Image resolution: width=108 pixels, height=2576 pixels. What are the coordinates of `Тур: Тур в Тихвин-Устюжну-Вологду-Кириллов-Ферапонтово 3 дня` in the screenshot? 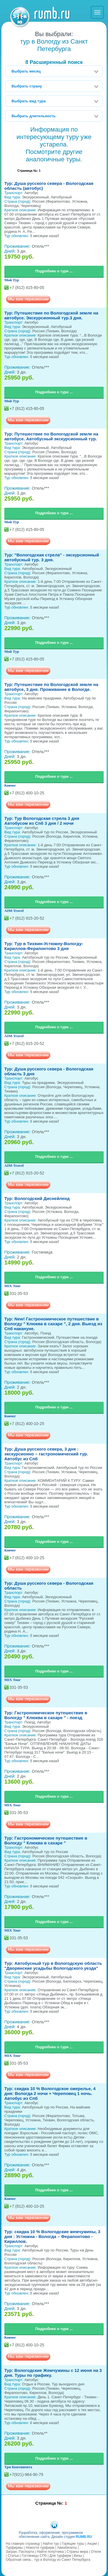 It's located at (43, 946).